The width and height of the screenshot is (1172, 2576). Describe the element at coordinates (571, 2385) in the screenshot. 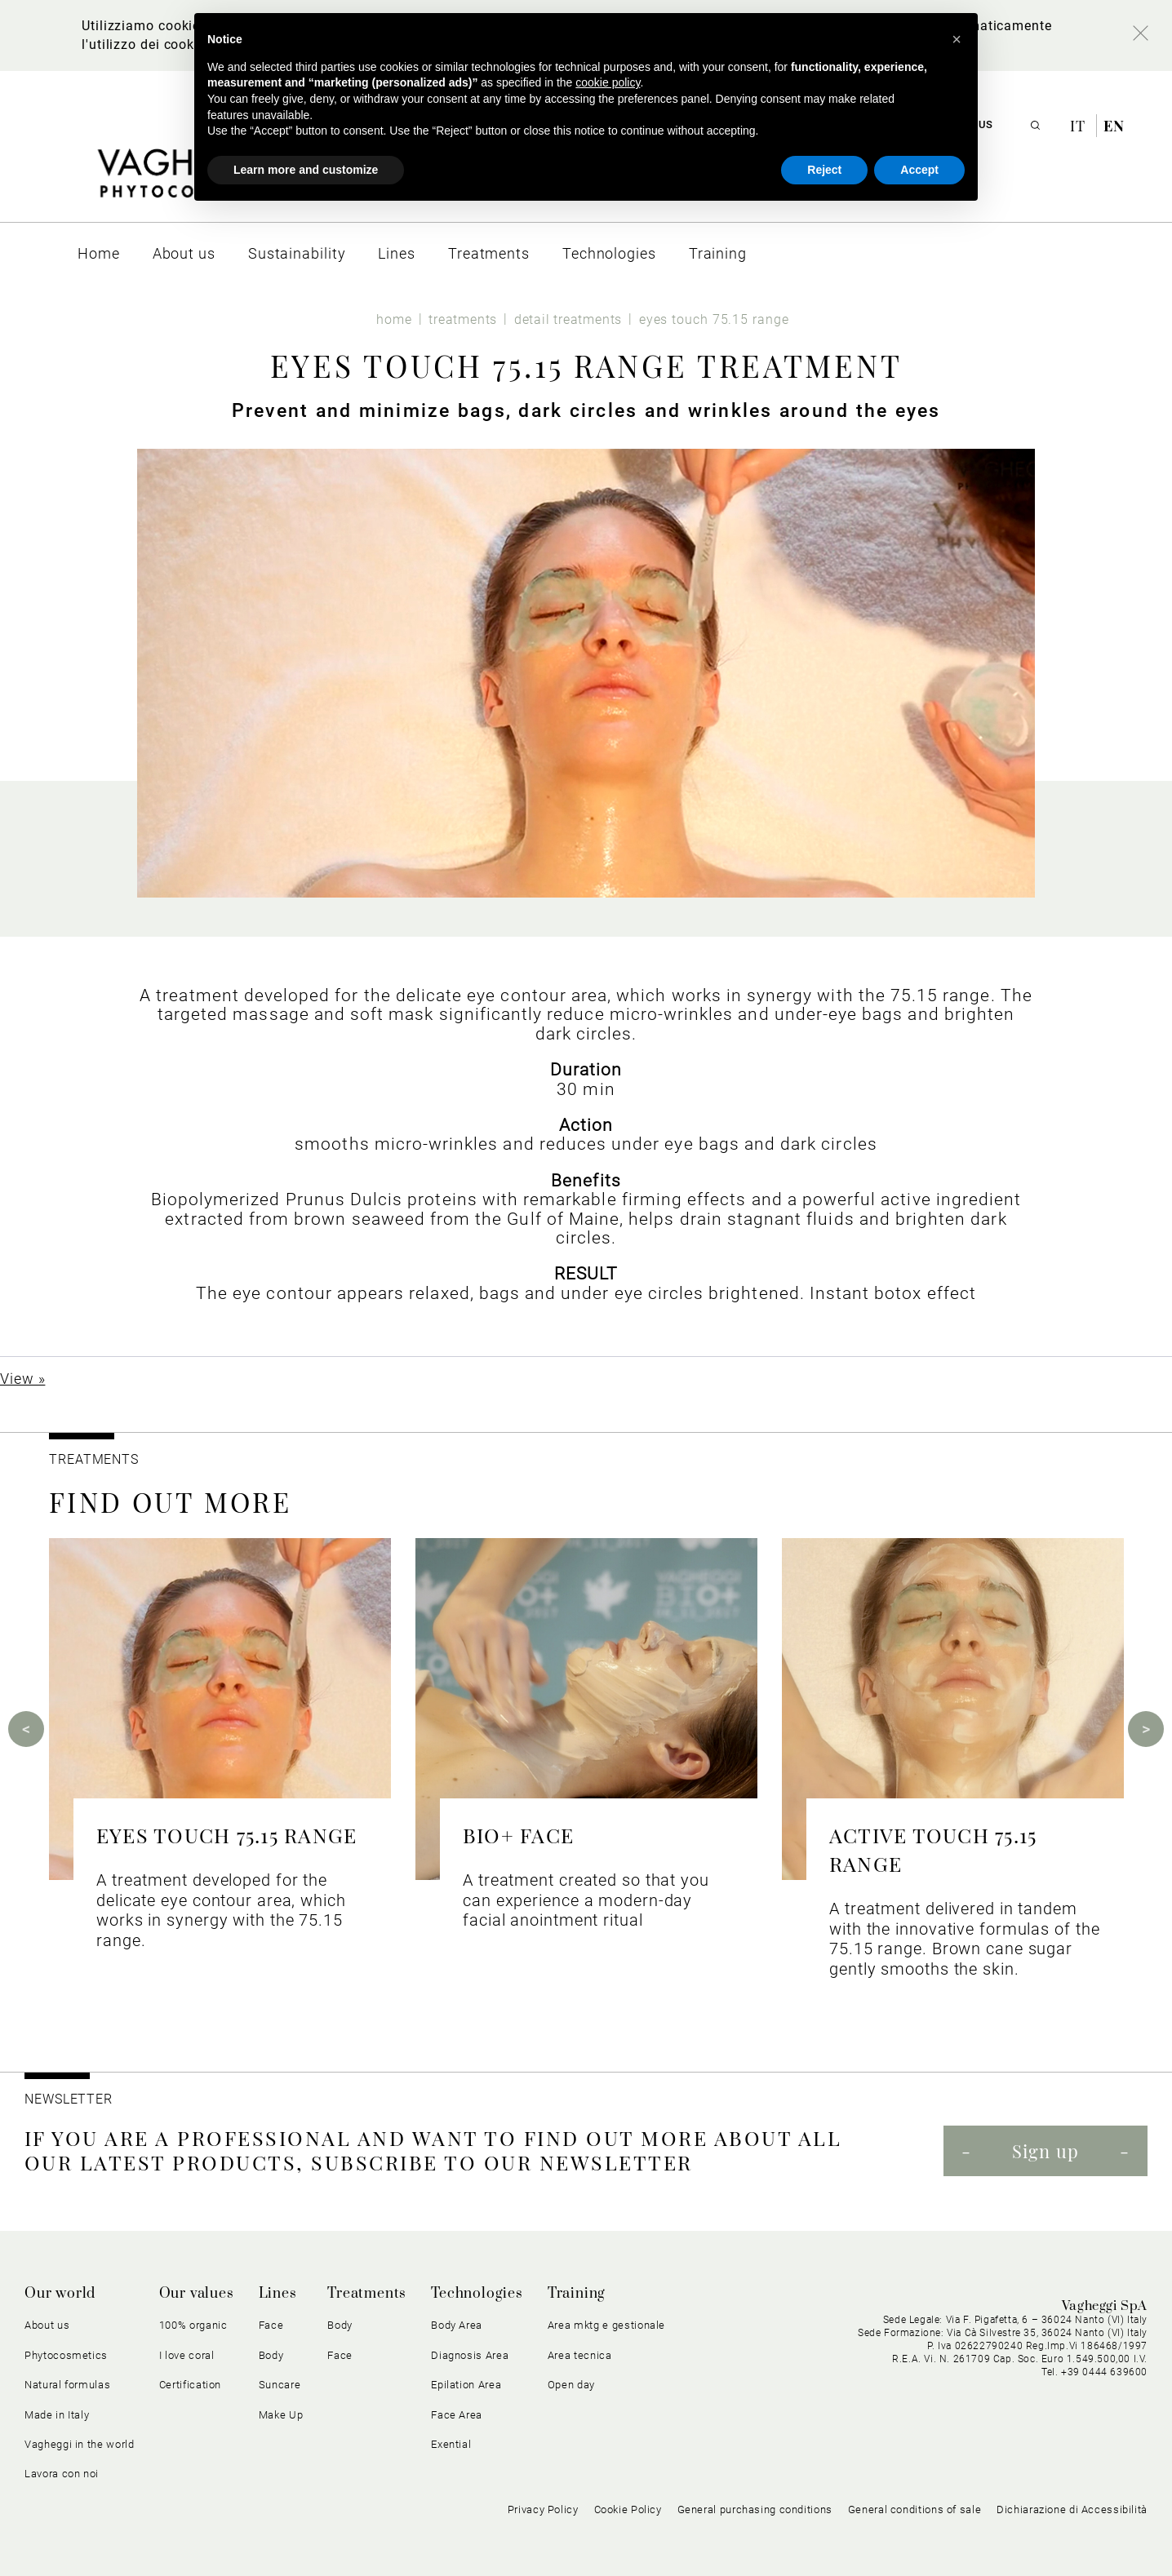

I see `Open day` at that location.